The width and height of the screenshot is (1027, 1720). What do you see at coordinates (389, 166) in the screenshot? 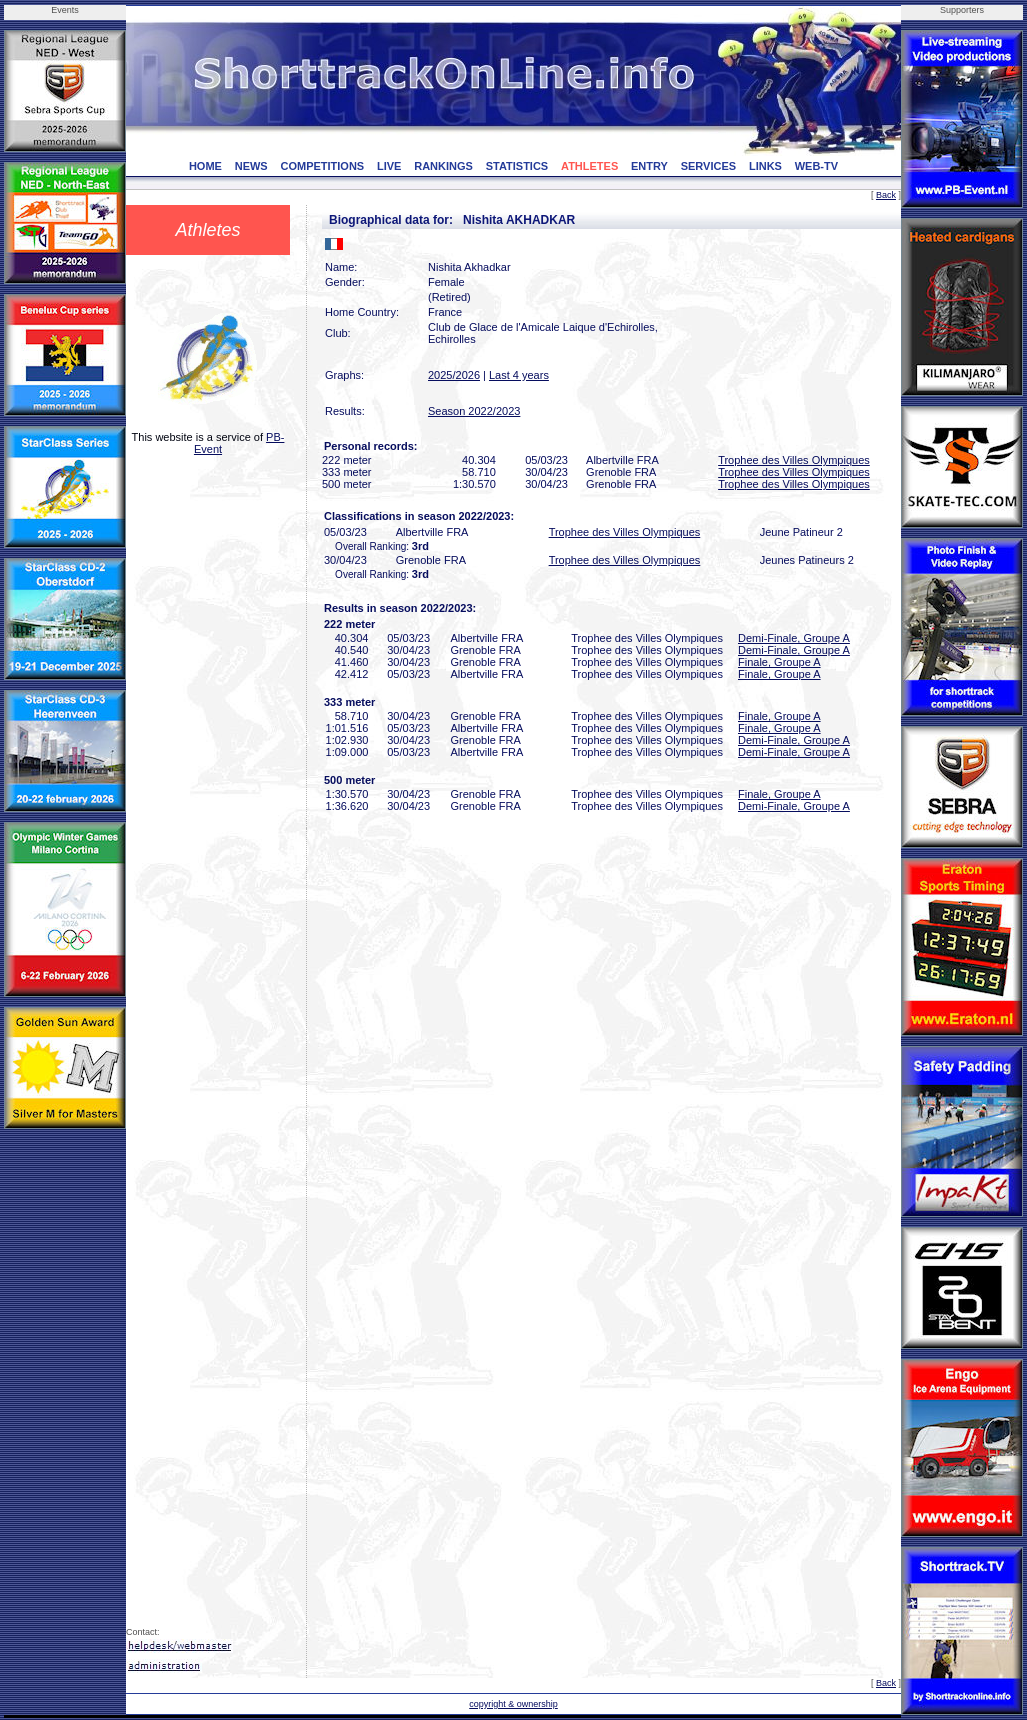
I see `LIVE` at bounding box center [389, 166].